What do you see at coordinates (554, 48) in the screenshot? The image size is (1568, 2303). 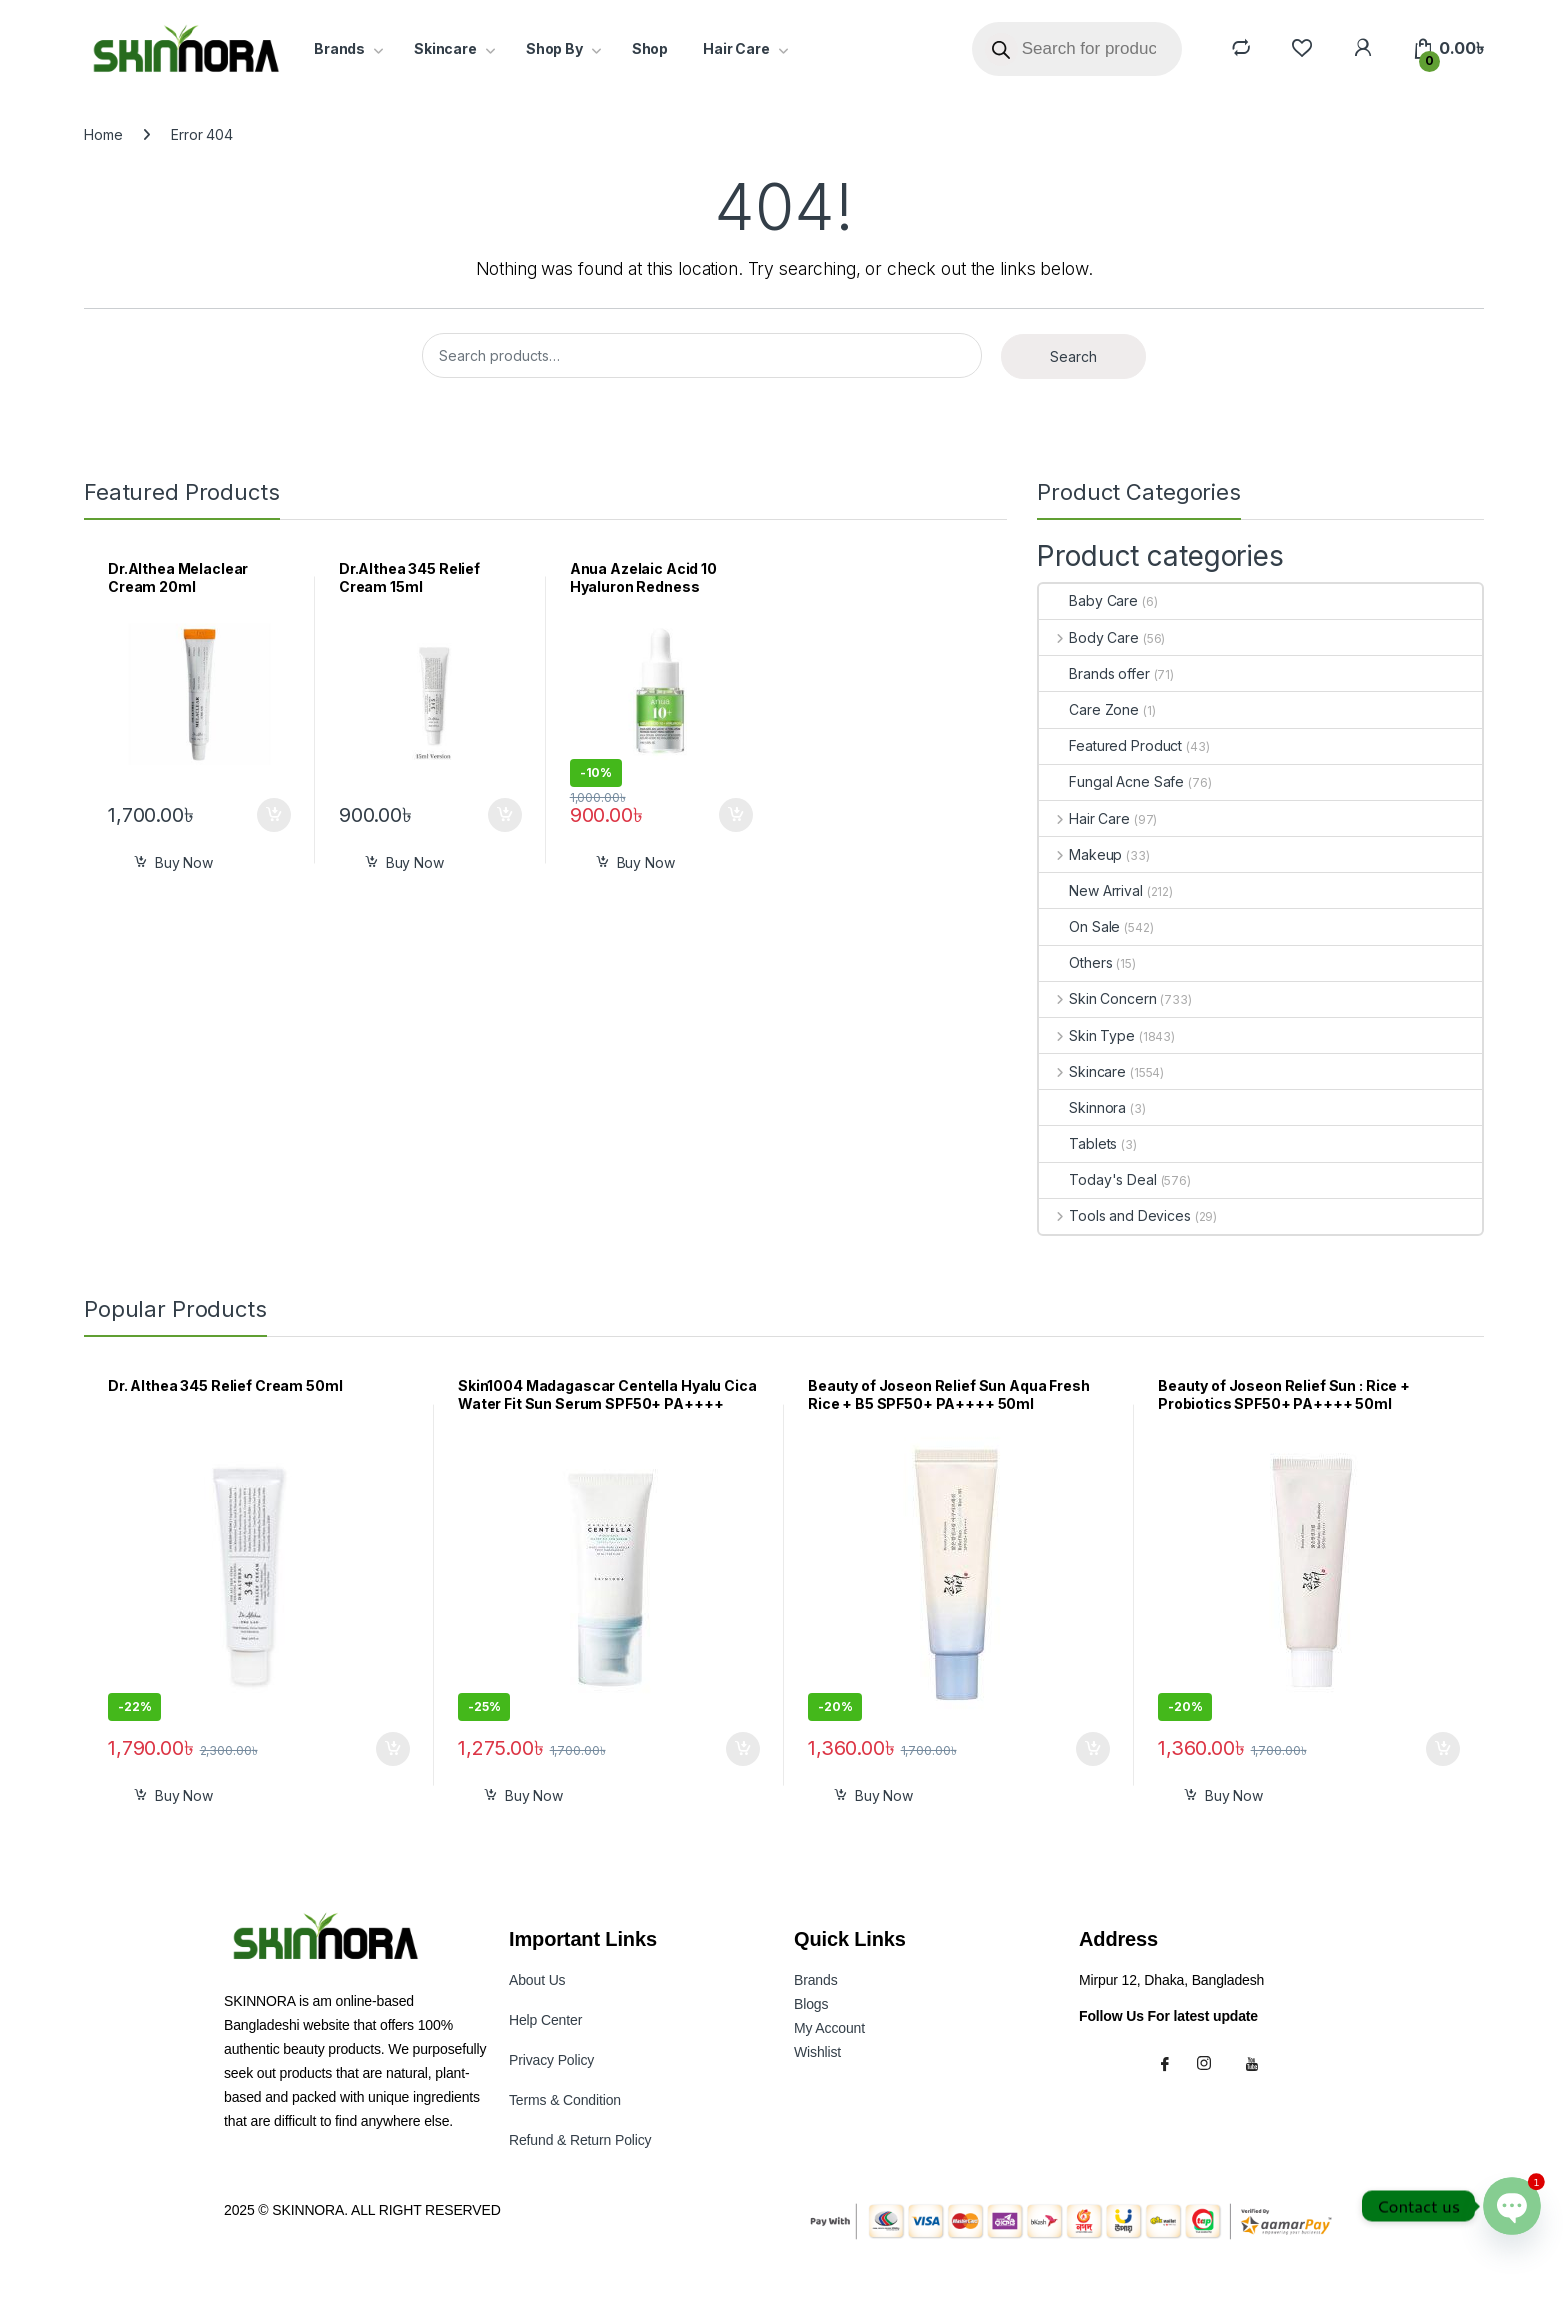 I see `Shop By` at bounding box center [554, 48].